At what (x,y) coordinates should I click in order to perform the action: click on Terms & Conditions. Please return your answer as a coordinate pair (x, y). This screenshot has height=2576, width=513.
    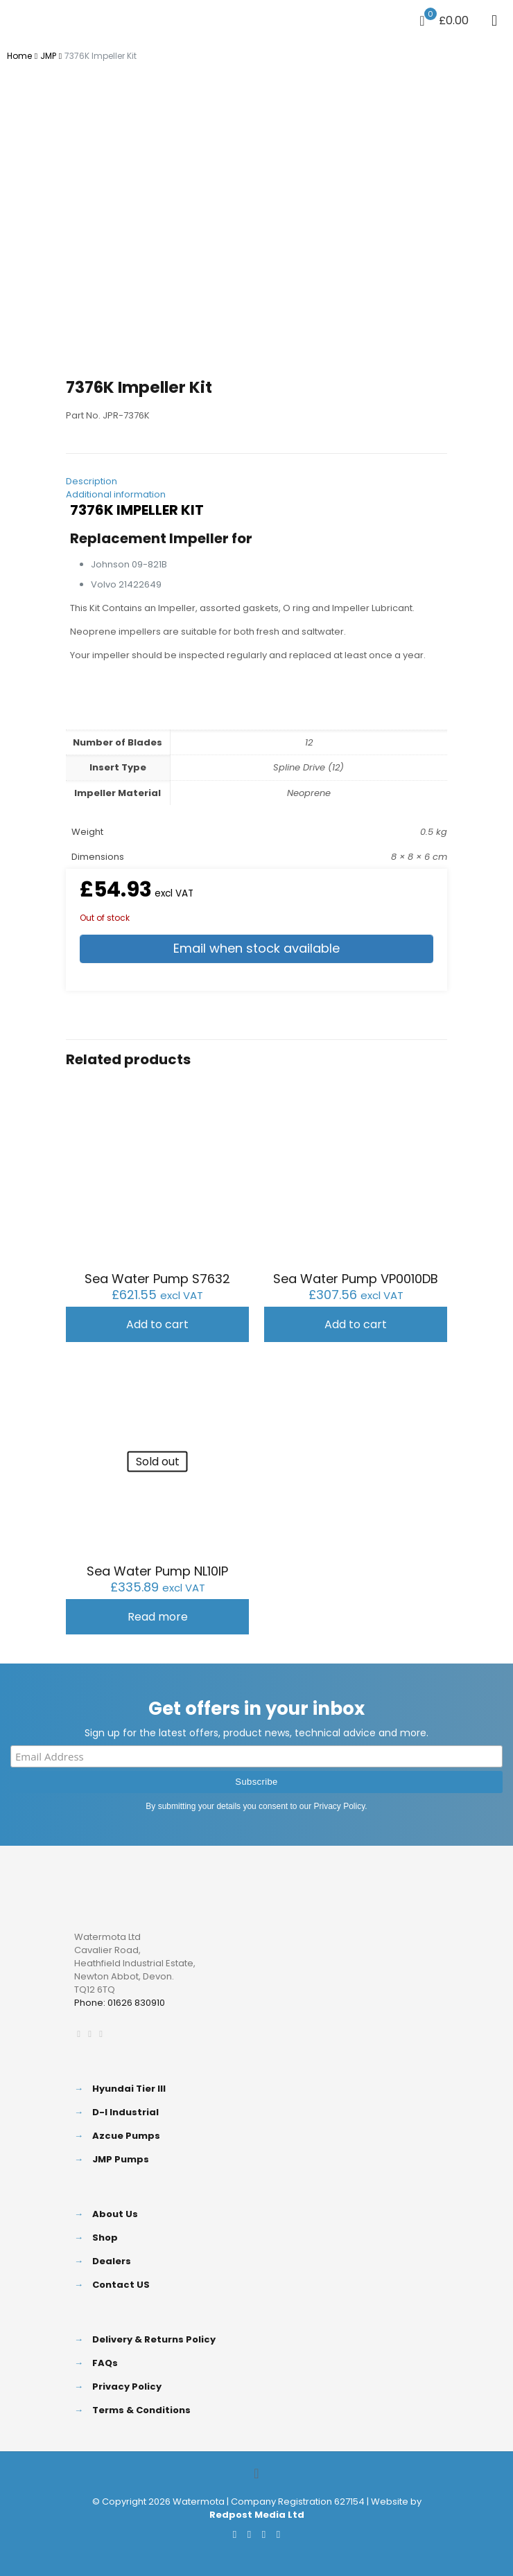
    Looking at the image, I should click on (141, 2410).